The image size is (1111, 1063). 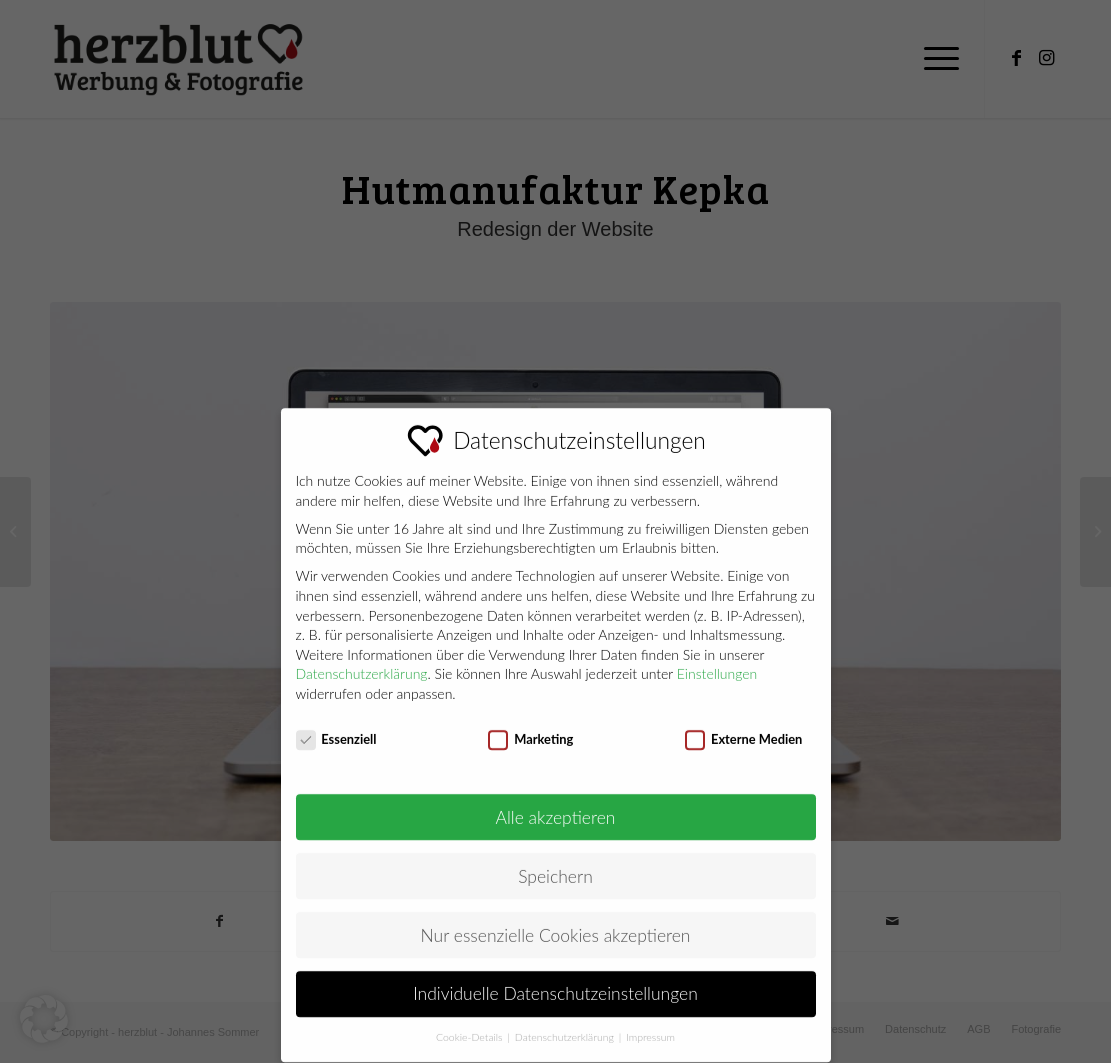 What do you see at coordinates (566, 1022) in the screenshot?
I see `Datenschutzerklärung [button]` at bounding box center [566, 1022].